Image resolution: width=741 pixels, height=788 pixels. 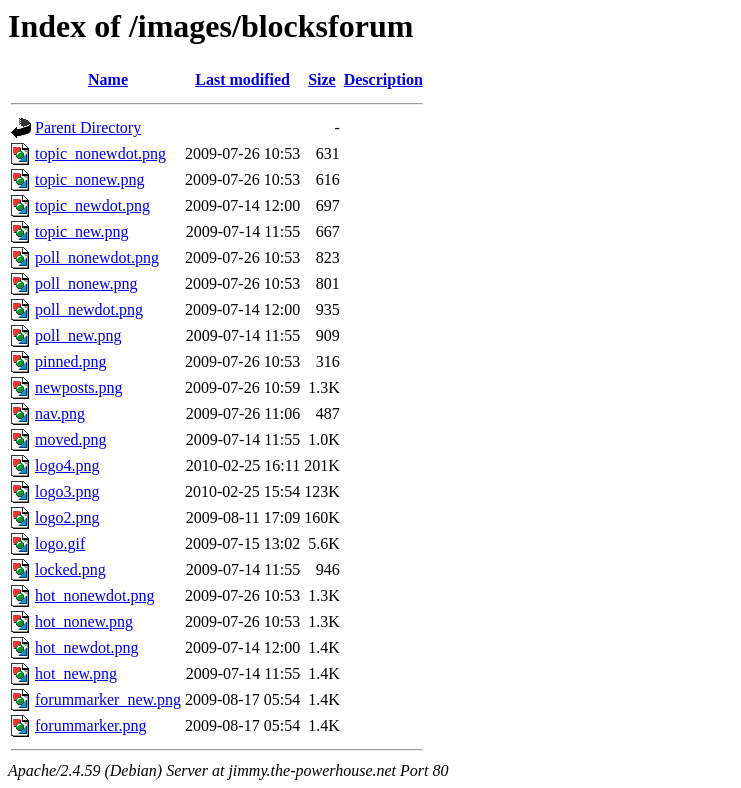 What do you see at coordinates (95, 595) in the screenshot?
I see `hot_nonewdot.png` at bounding box center [95, 595].